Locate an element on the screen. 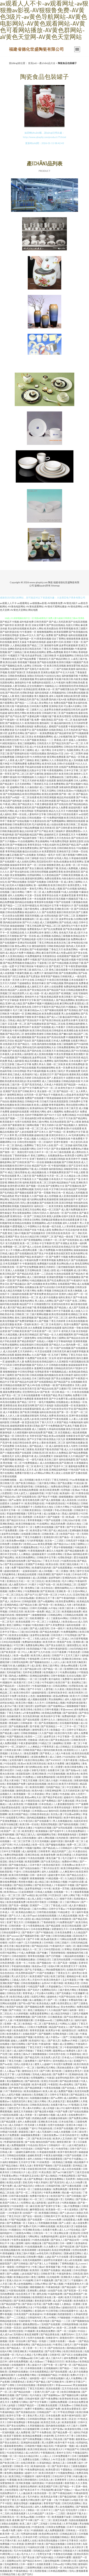  无码中字网暴黑料 is located at coordinates (34, 1114).